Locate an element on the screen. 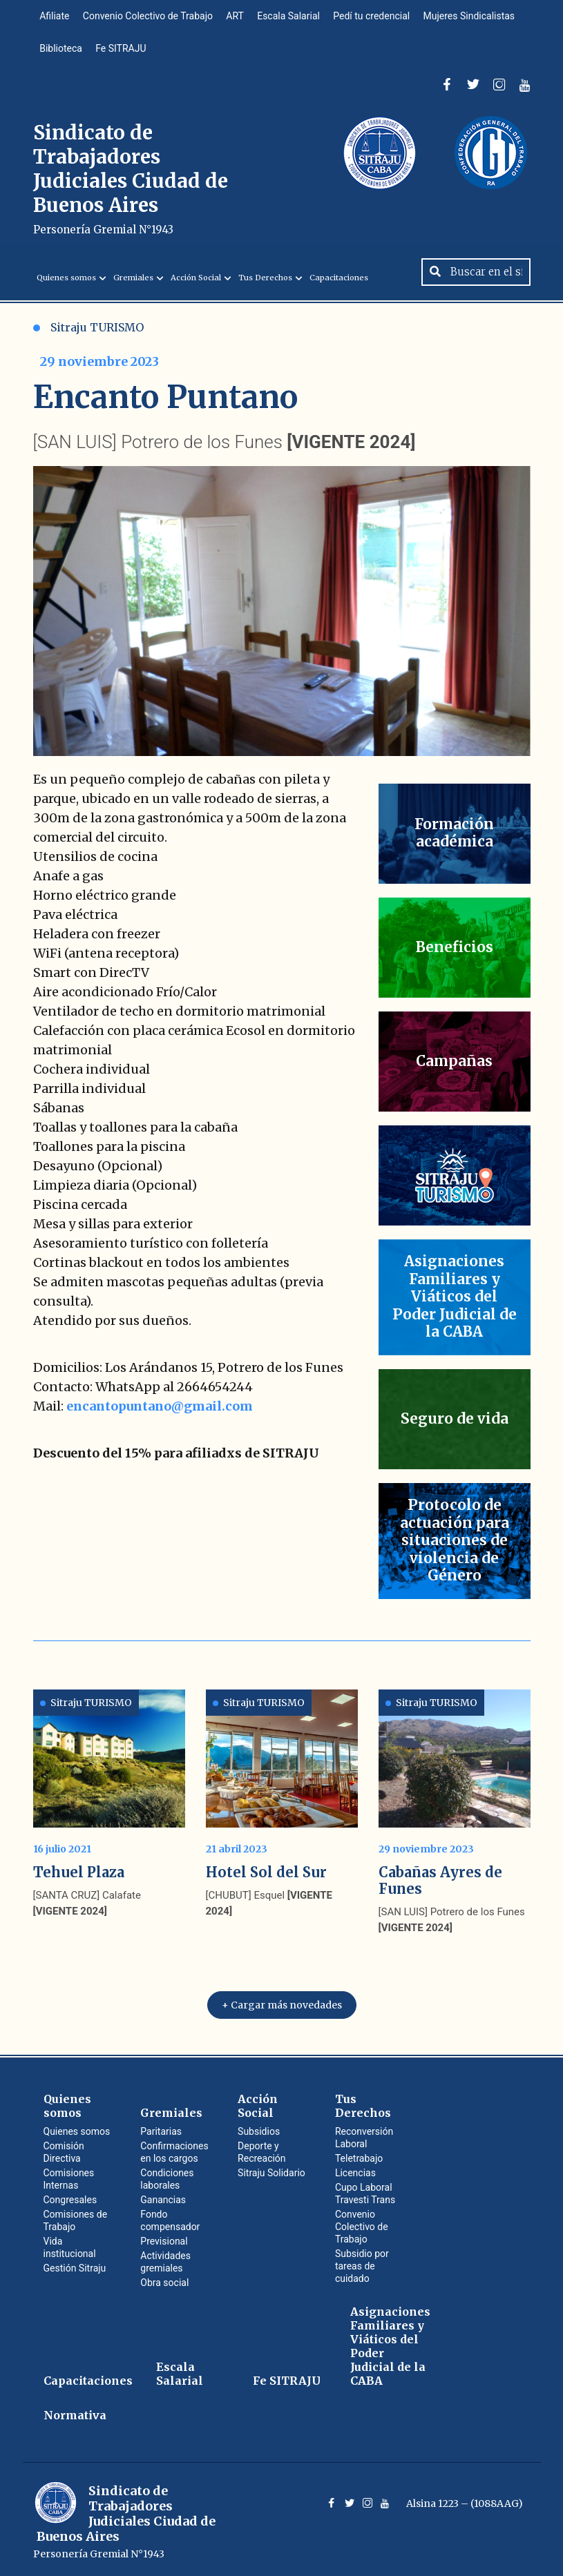  Convenio Colectivo de Trabajo is located at coordinates (148, 16).